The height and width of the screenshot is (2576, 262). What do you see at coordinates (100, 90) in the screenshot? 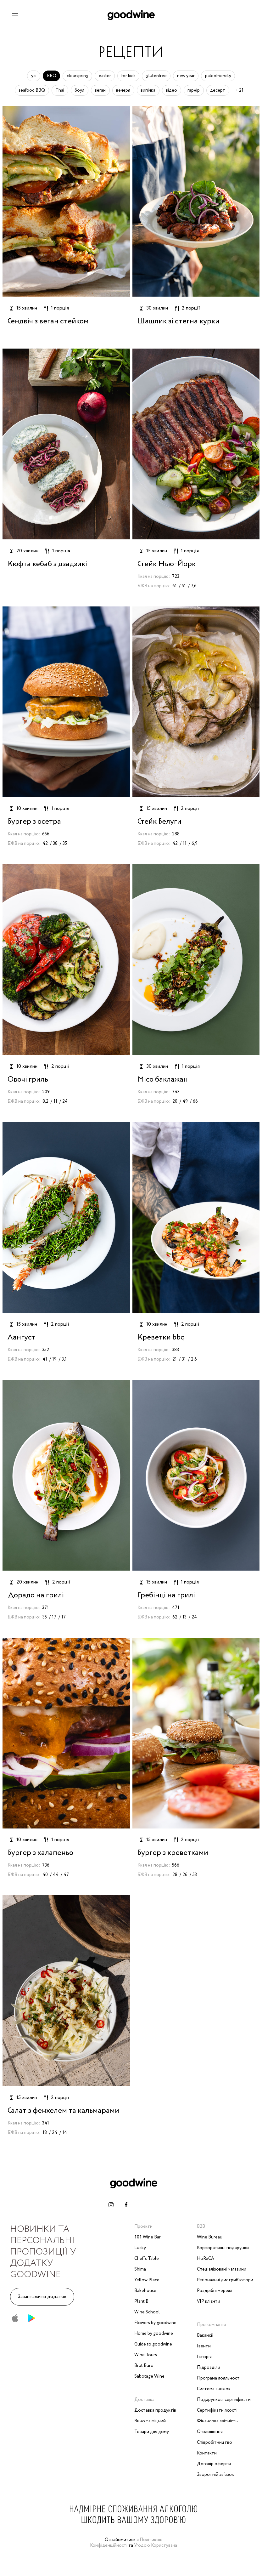
I see `веган` at bounding box center [100, 90].